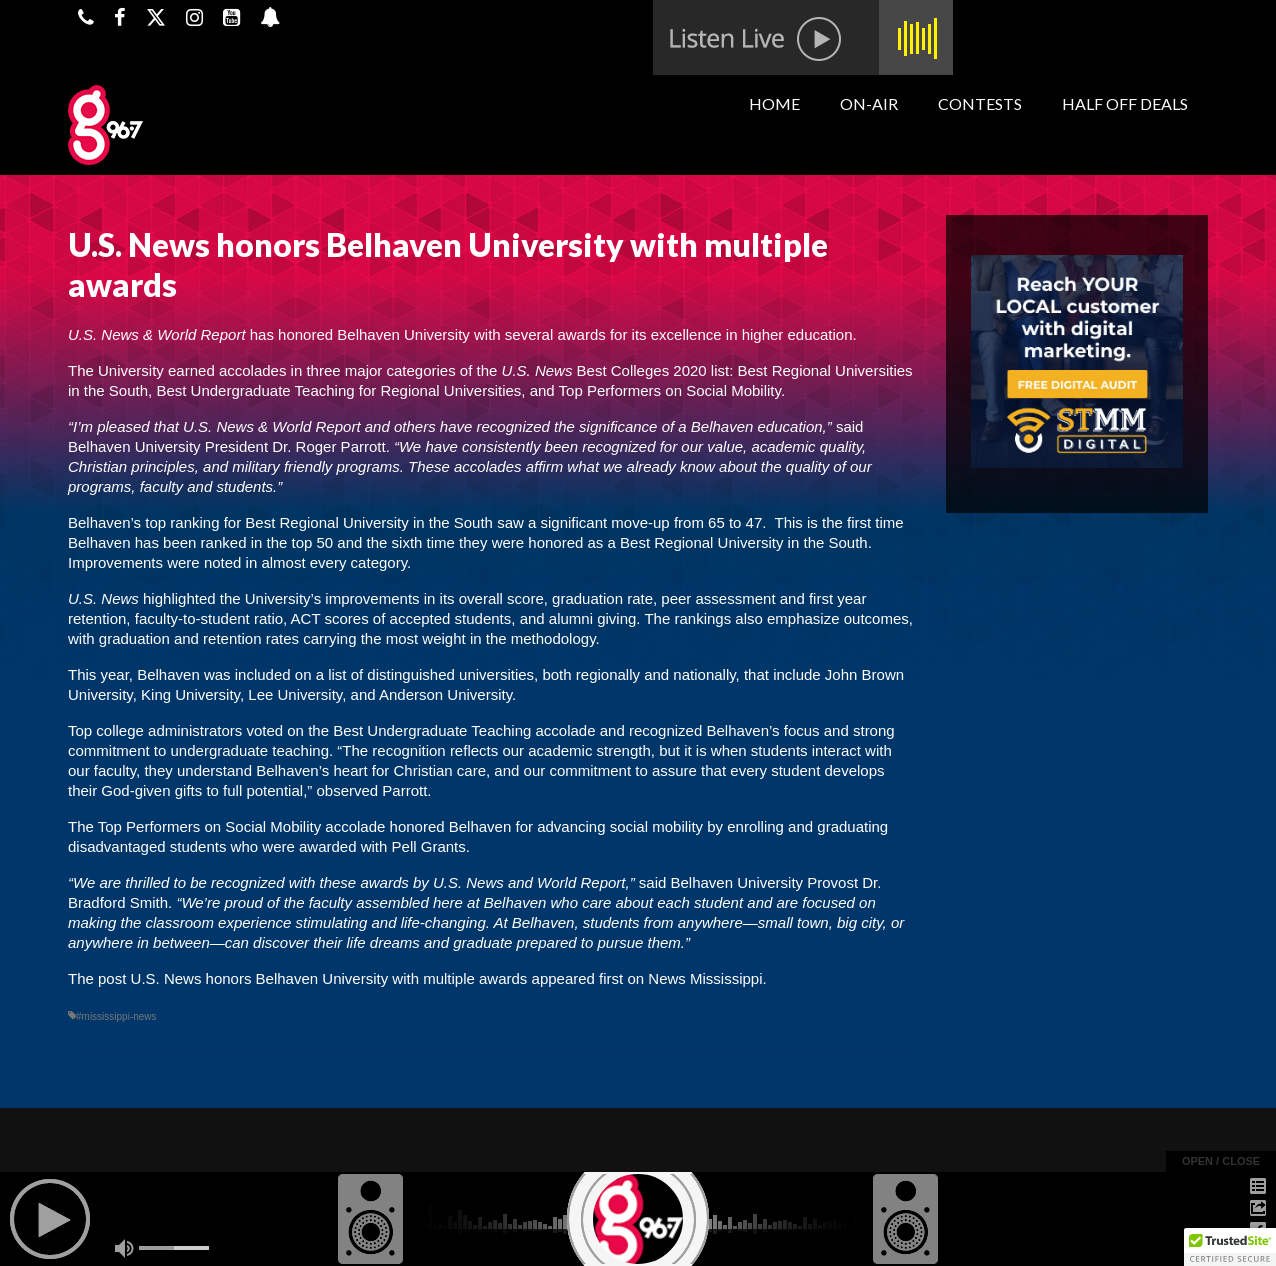 The image size is (1276, 1266). Describe the element at coordinates (705, 978) in the screenshot. I see `News Mississippi` at that location.